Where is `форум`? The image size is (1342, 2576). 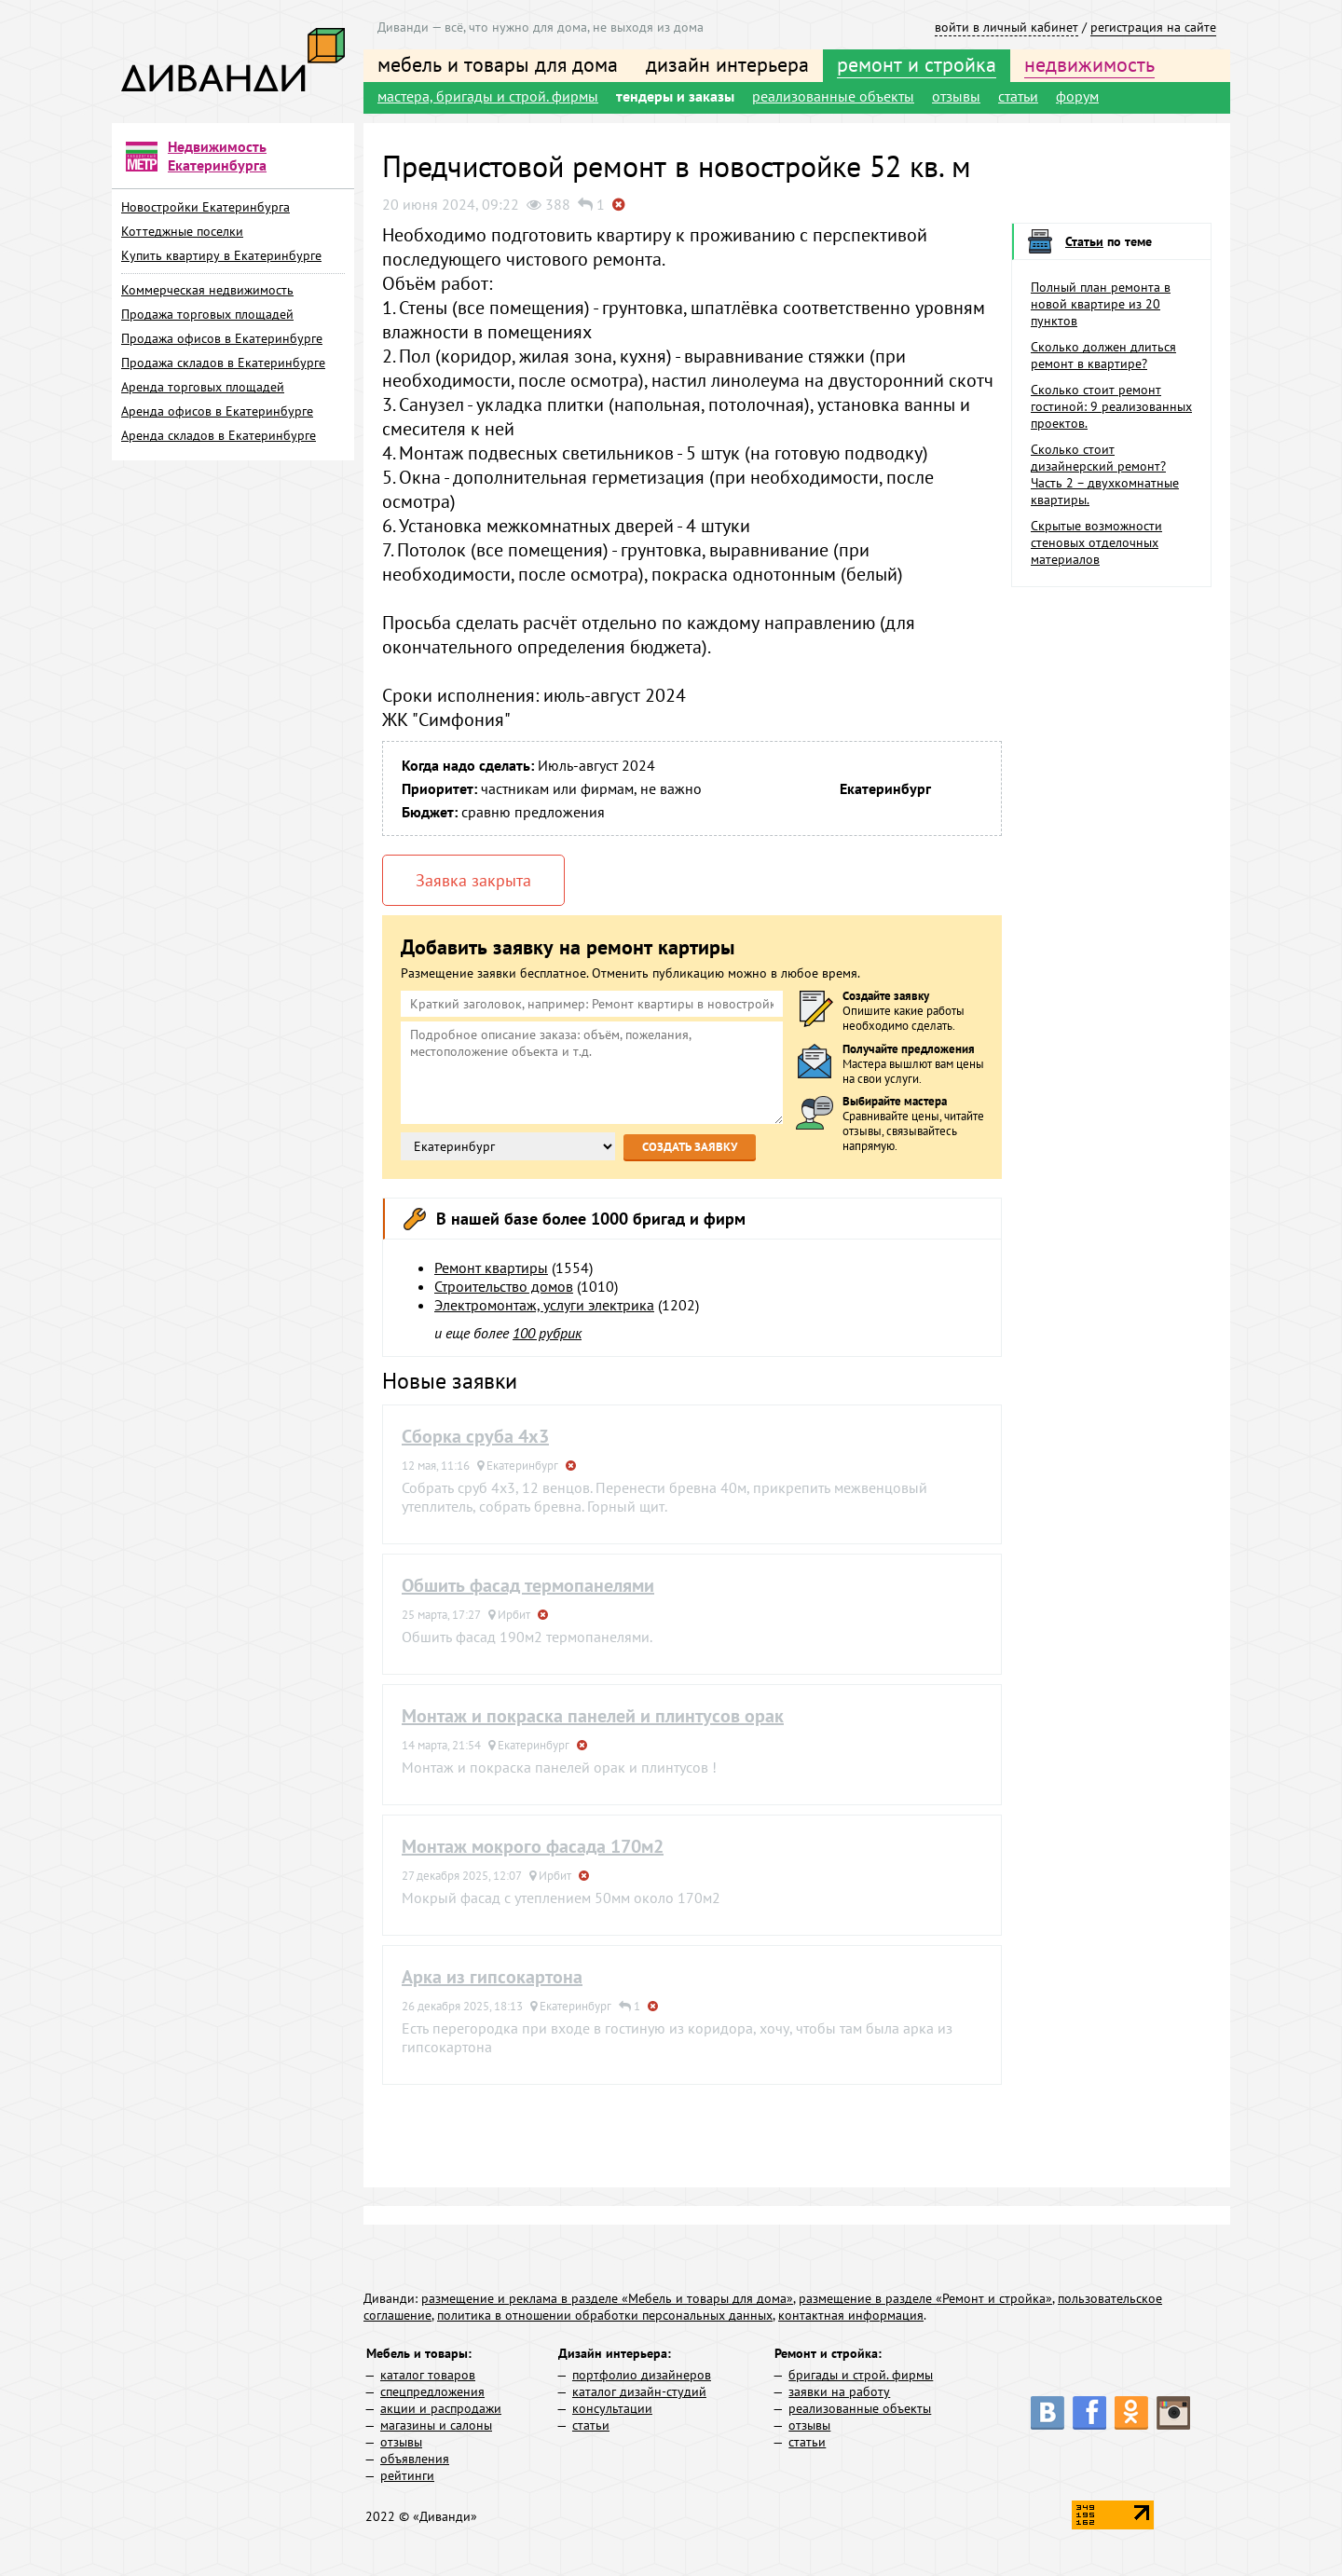
форум is located at coordinates (1077, 96).